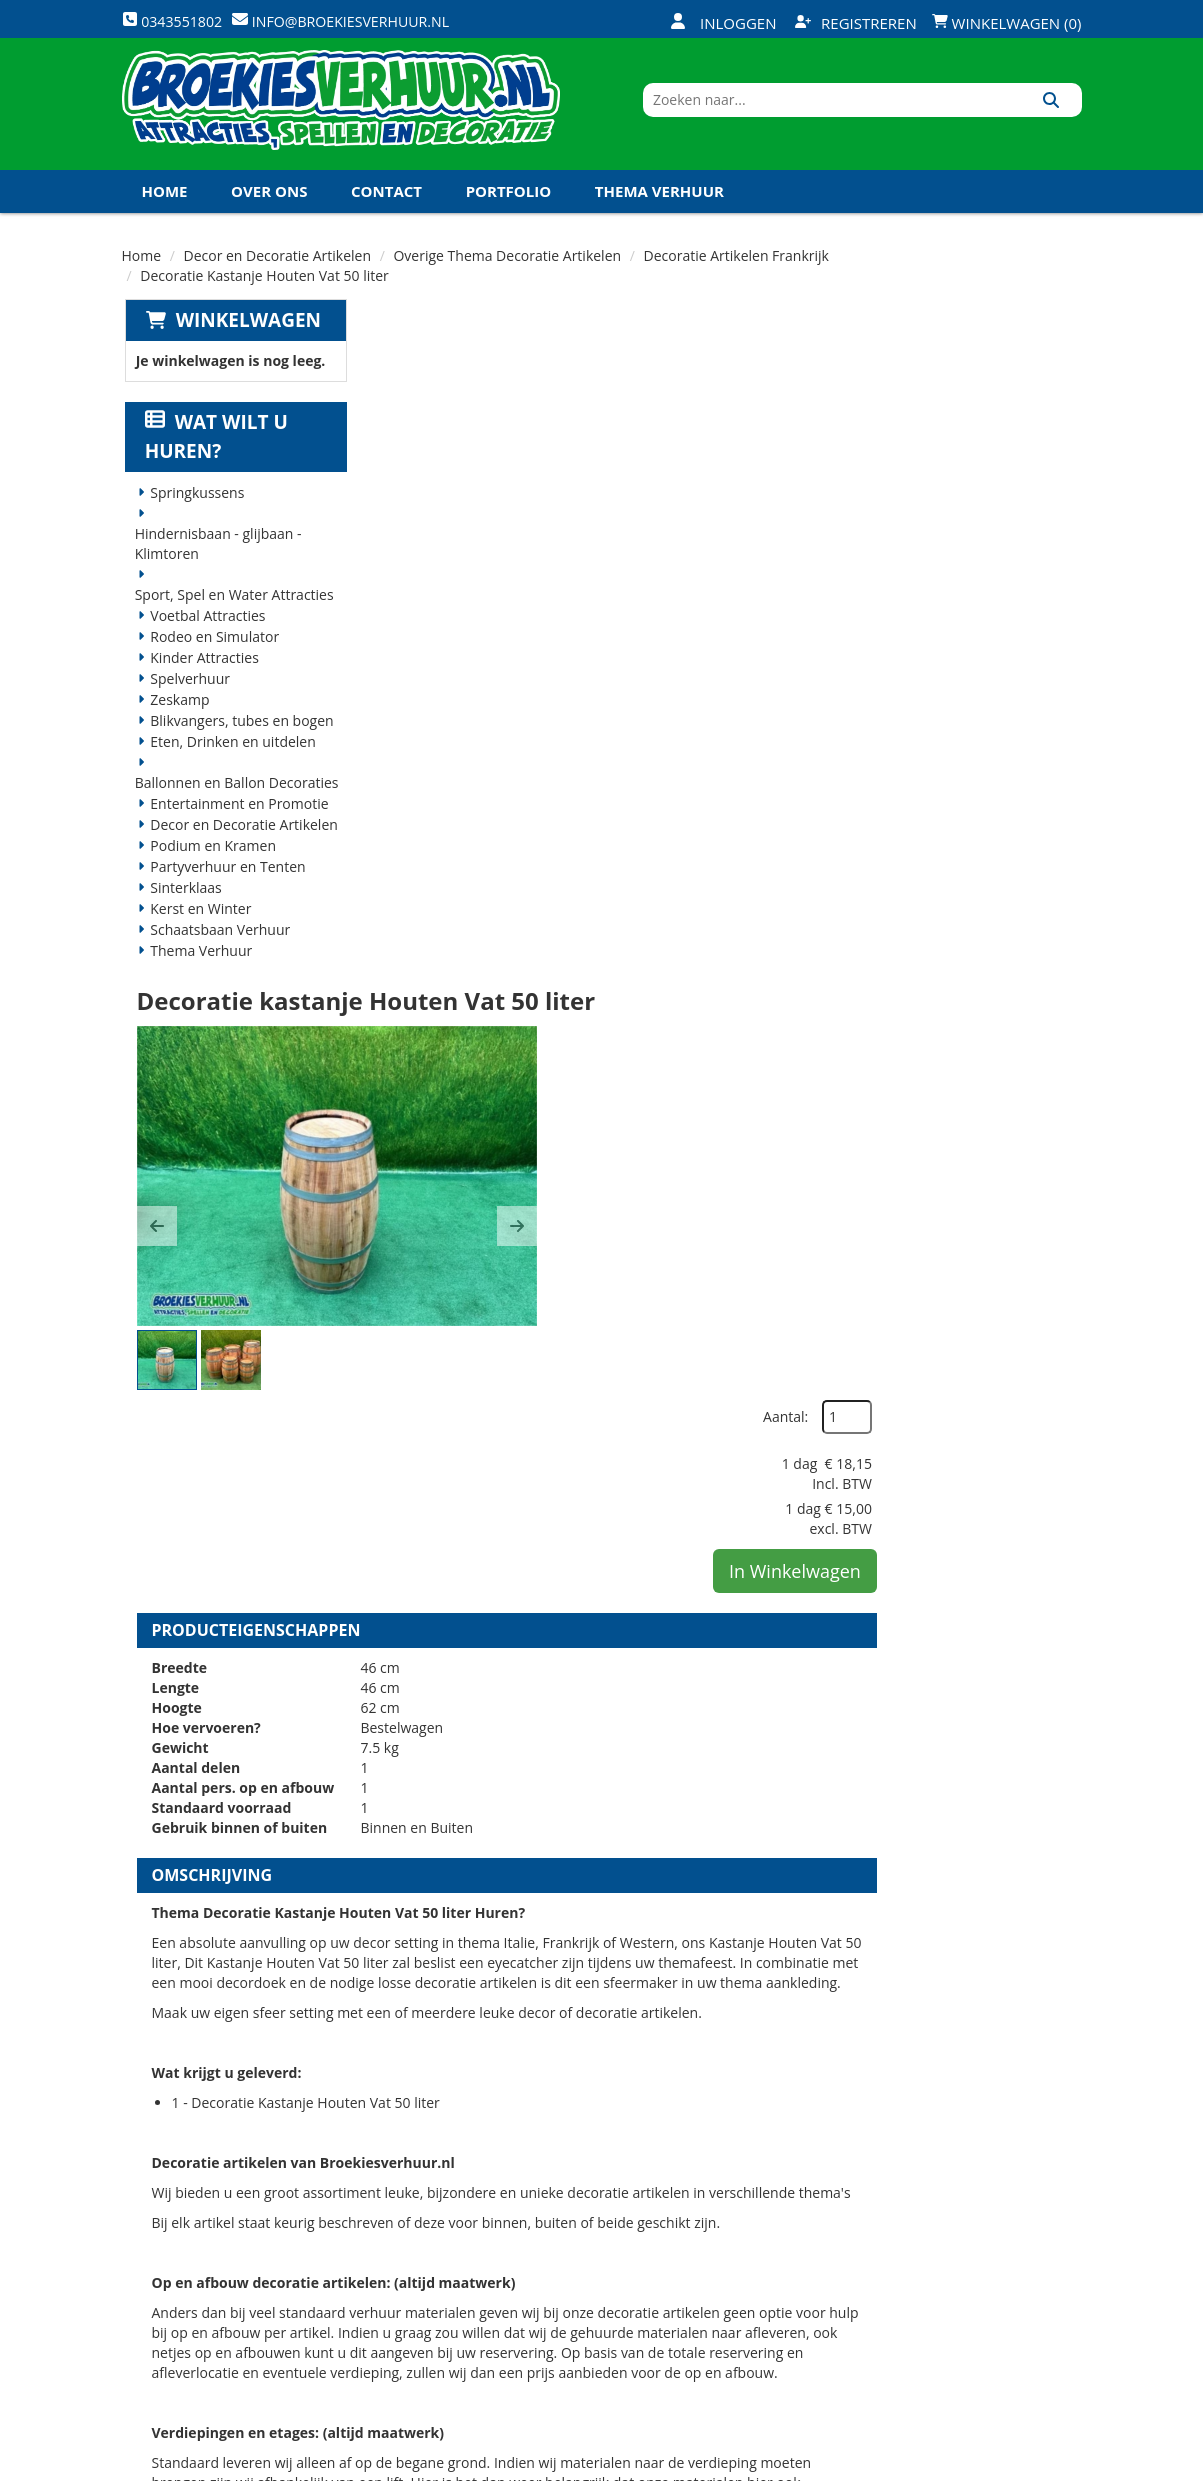 Image resolution: width=1203 pixels, height=2481 pixels. I want to click on Hindernisbaan - glijbaan - Klimtoren, so click(216, 562).